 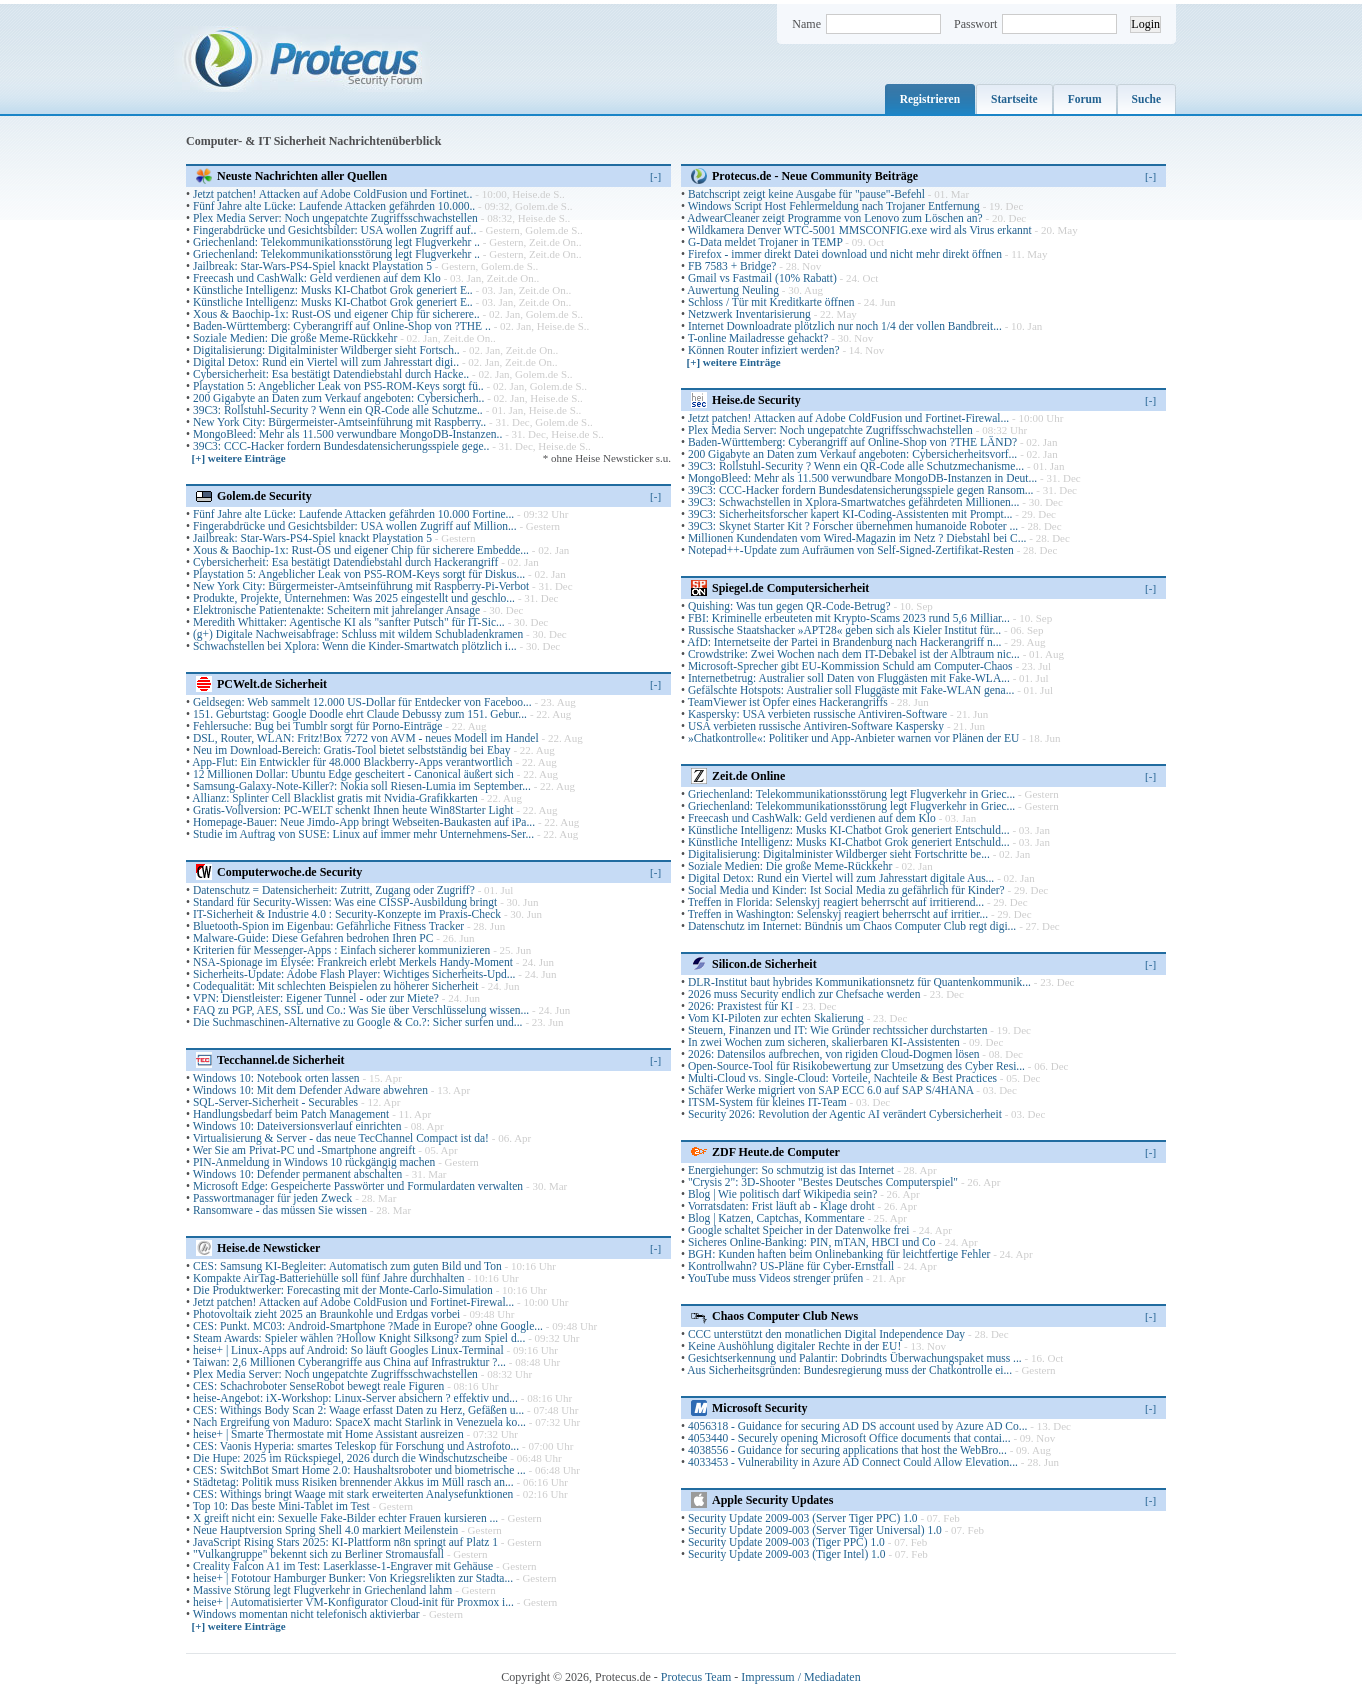 I want to click on X greift nicht ein: Sexuelle Fake-Bilder echter Frauen kursieren ..., so click(x=345, y=1518).